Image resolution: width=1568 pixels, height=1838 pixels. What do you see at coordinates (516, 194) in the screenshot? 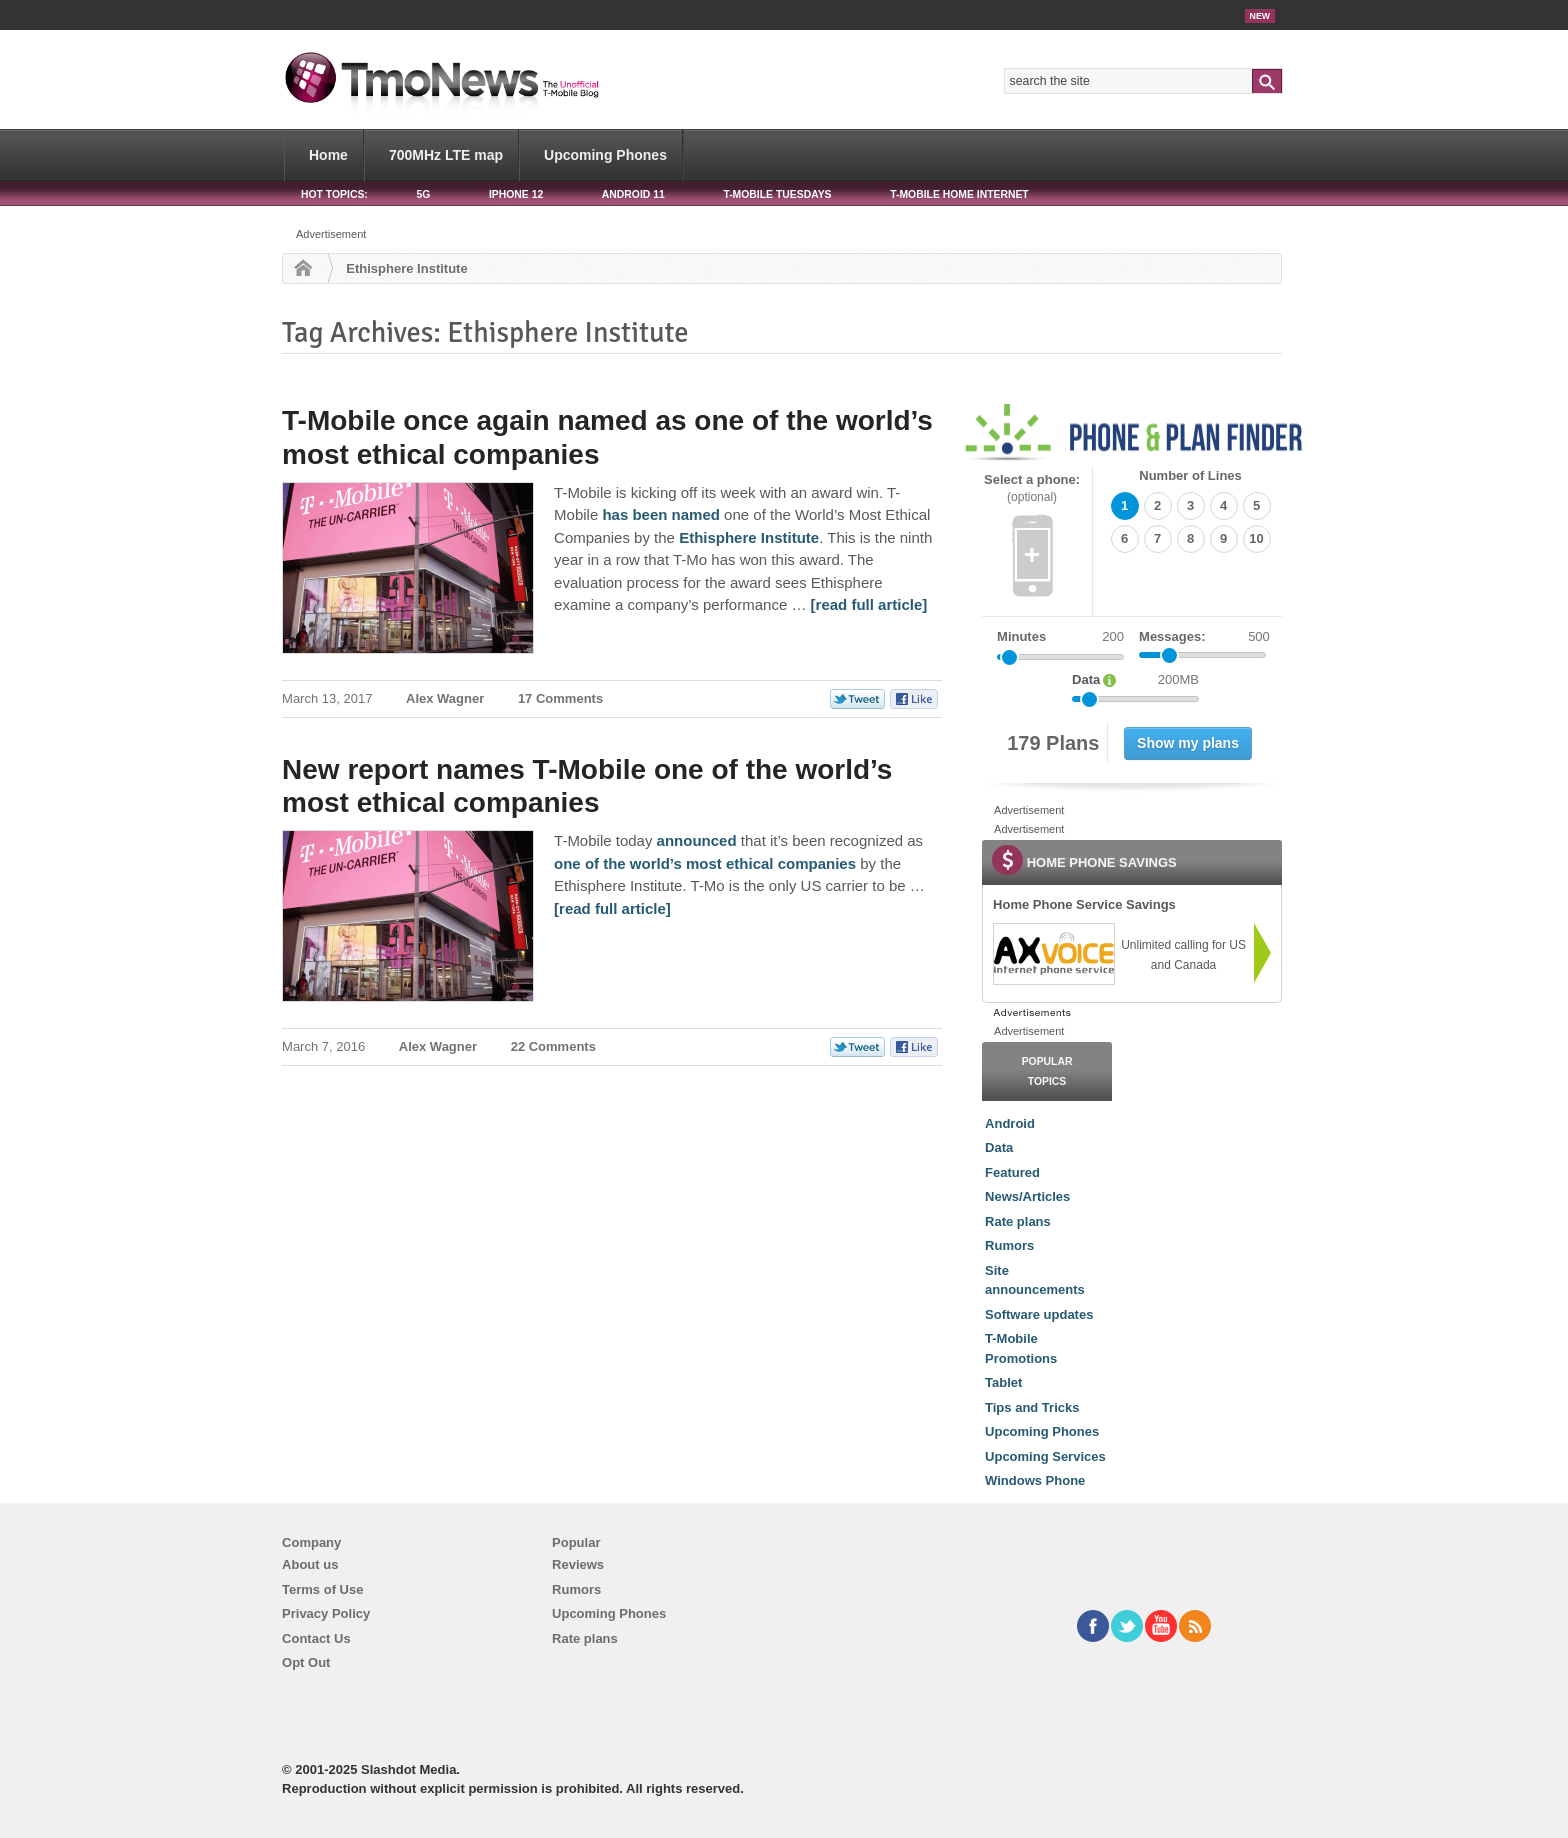
I see `iPhone 12` at bounding box center [516, 194].